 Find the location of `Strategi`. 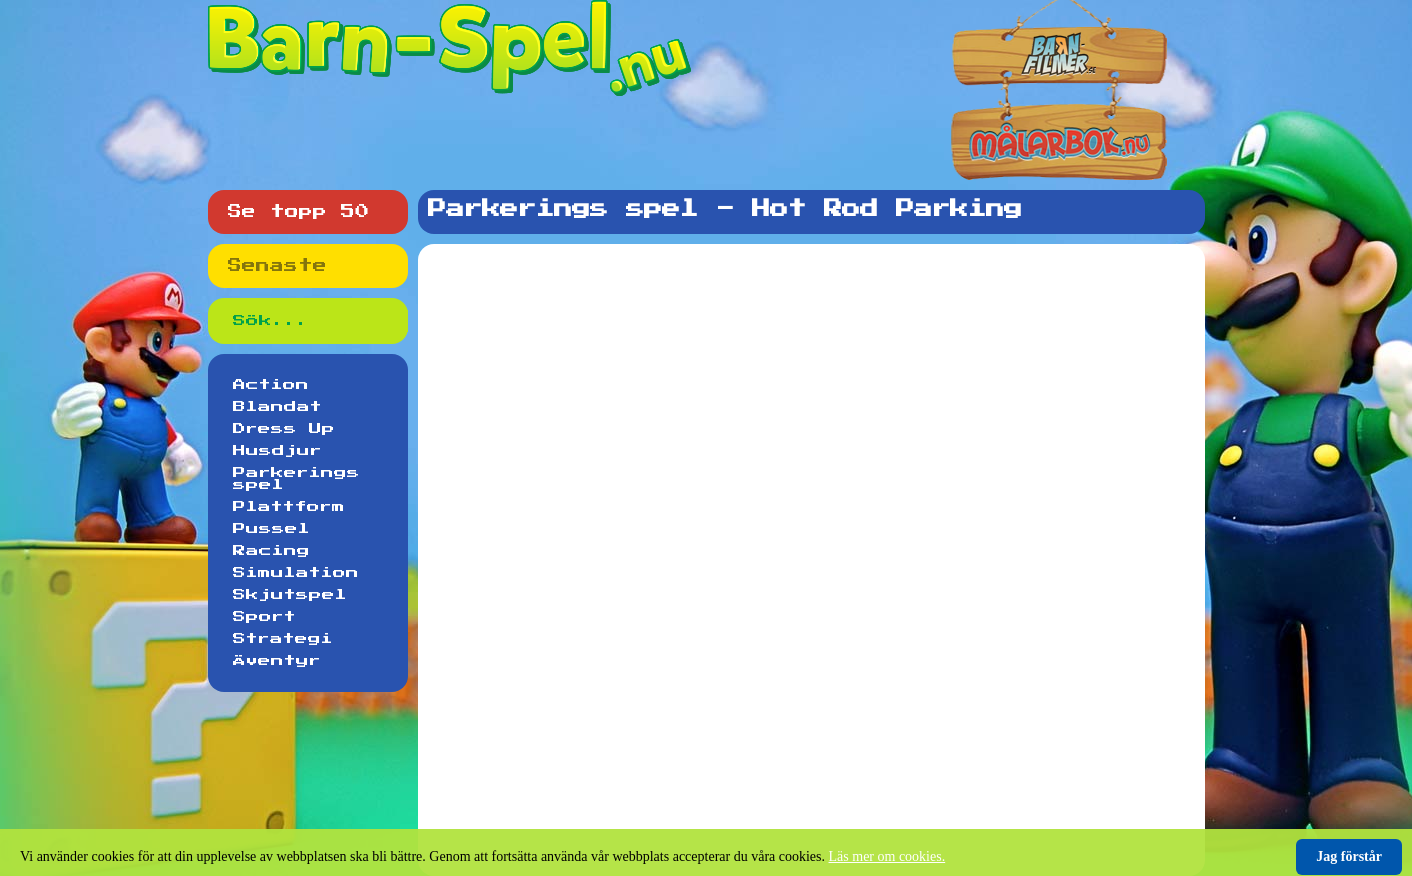

Strategi is located at coordinates (283, 639).